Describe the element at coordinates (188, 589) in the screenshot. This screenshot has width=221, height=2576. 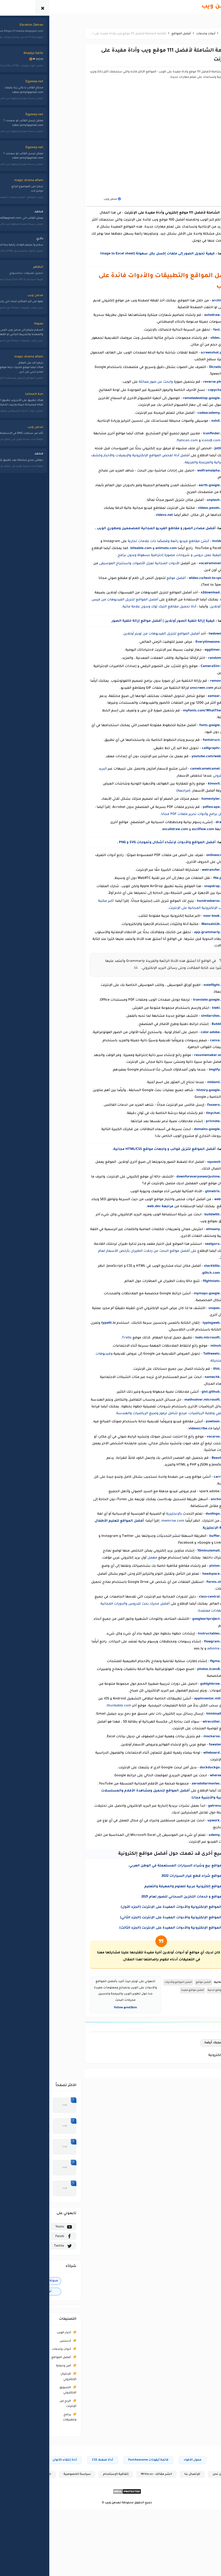
I see `wideo.co/text-to-speech` at that location.